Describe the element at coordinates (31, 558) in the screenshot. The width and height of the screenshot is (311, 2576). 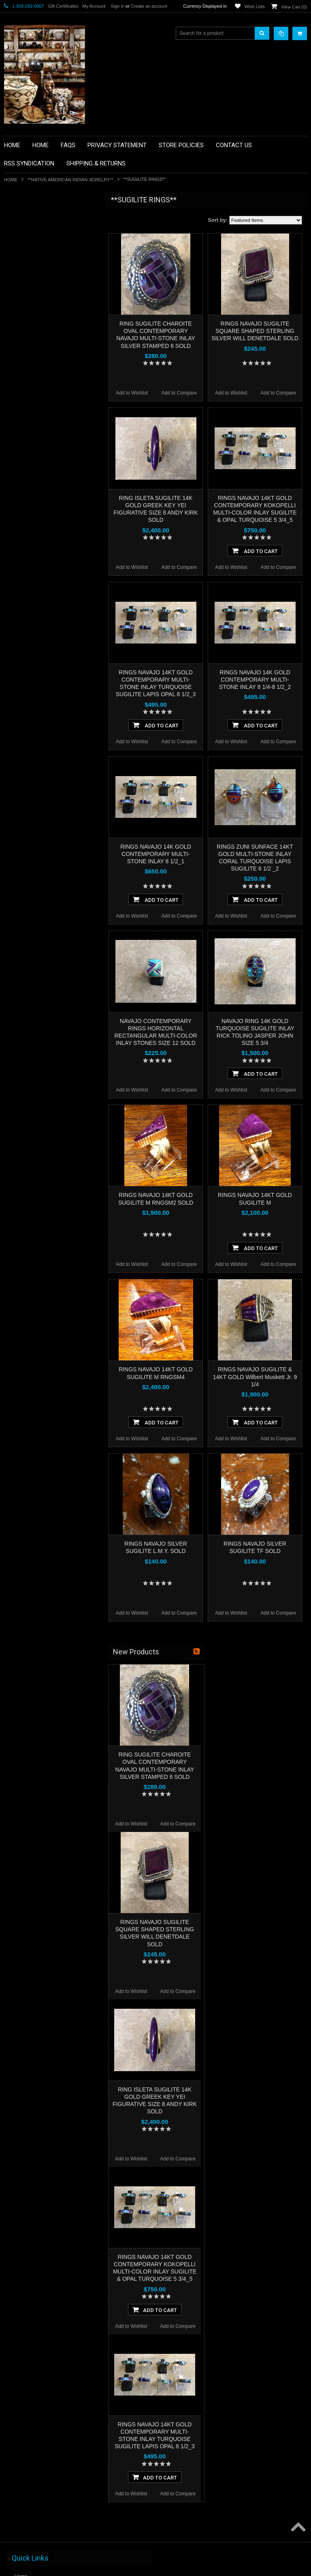
I see `$1,496.00 - $1,948.00` at that location.